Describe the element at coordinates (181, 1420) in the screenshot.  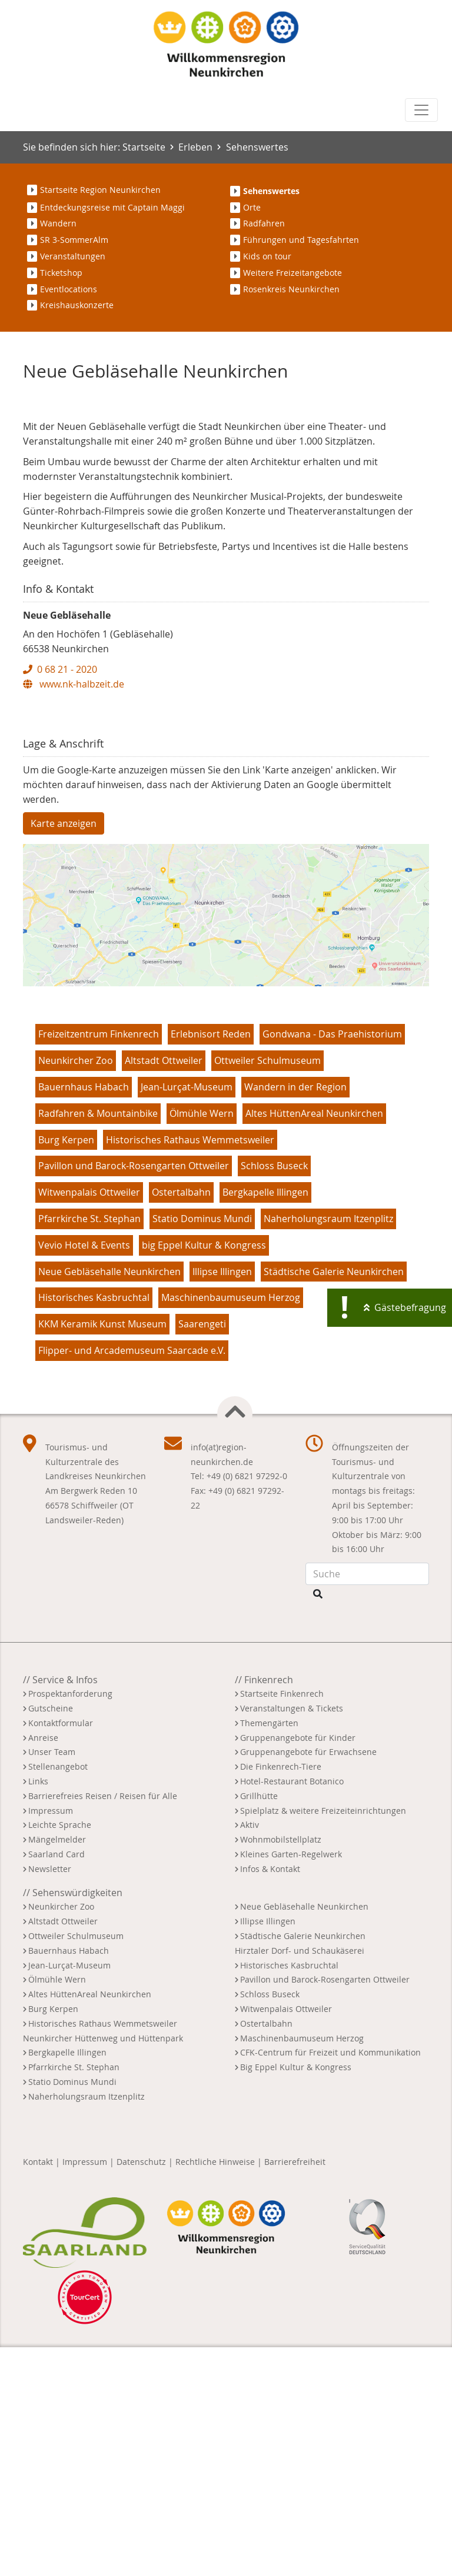
I see `Ostertalbahn` at that location.